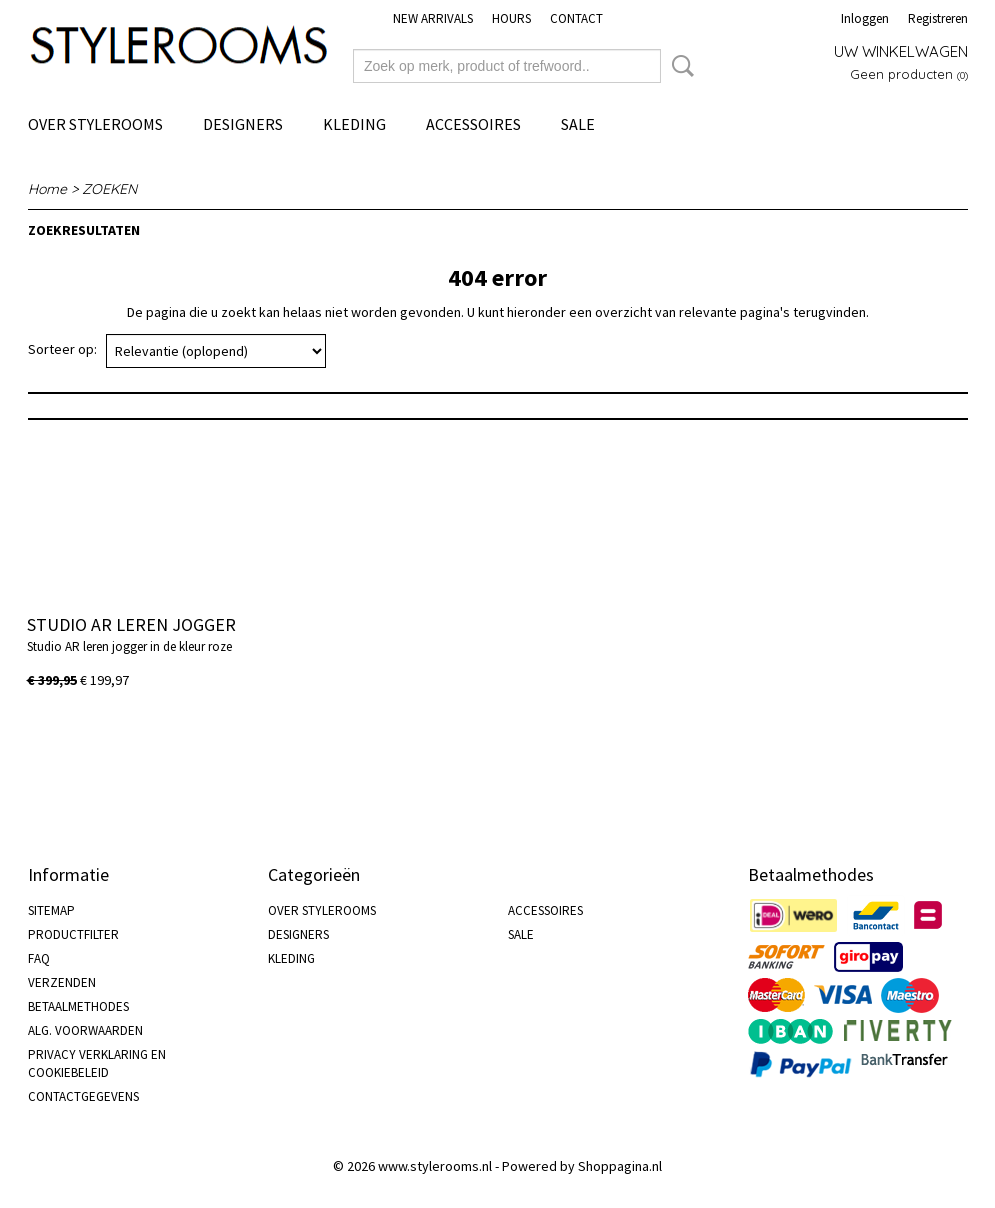 The width and height of the screenshot is (995, 1208). What do you see at coordinates (679, 66) in the screenshot?
I see `Zoeken` at bounding box center [679, 66].